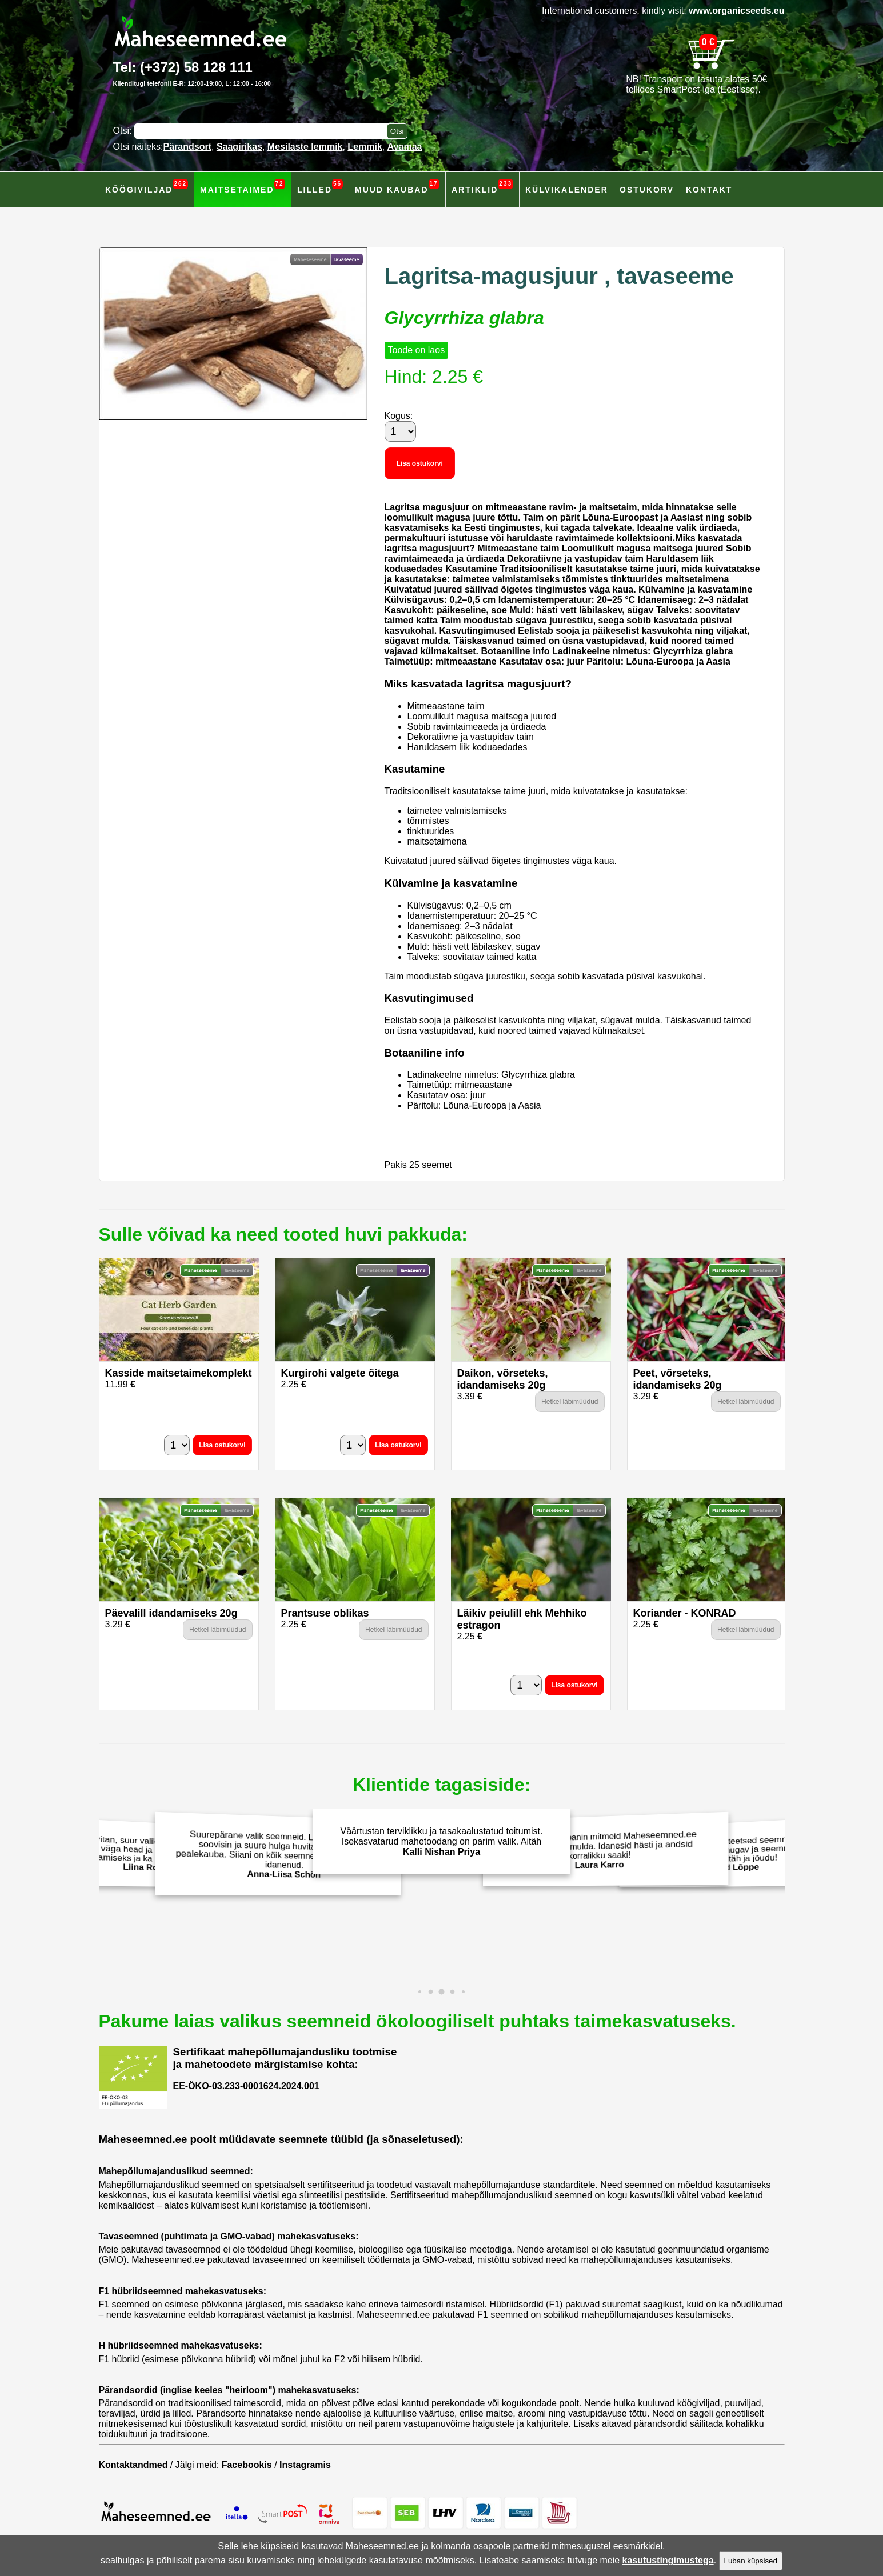 The width and height of the screenshot is (883, 2576). I want to click on Avamaa, so click(404, 146).